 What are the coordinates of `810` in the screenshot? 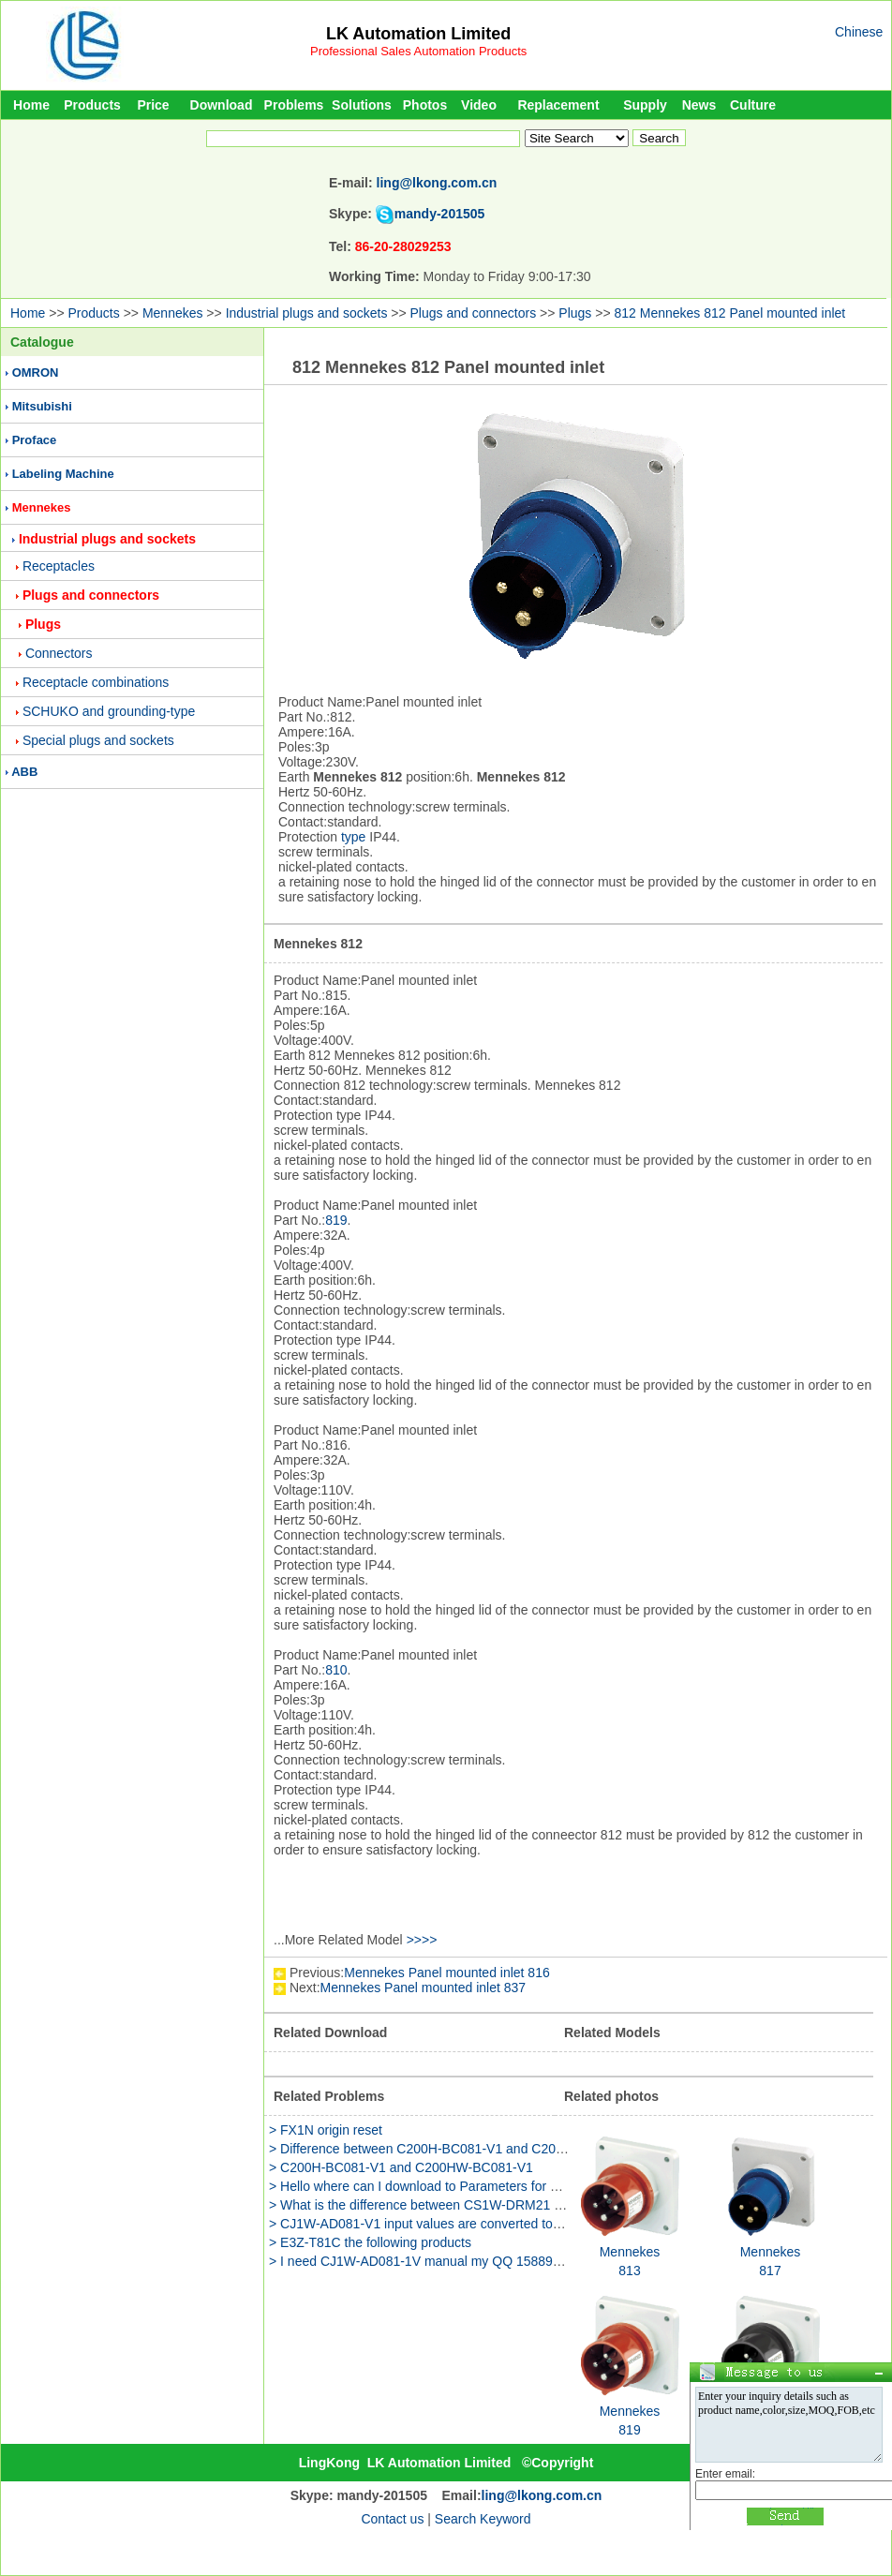 It's located at (336, 1669).